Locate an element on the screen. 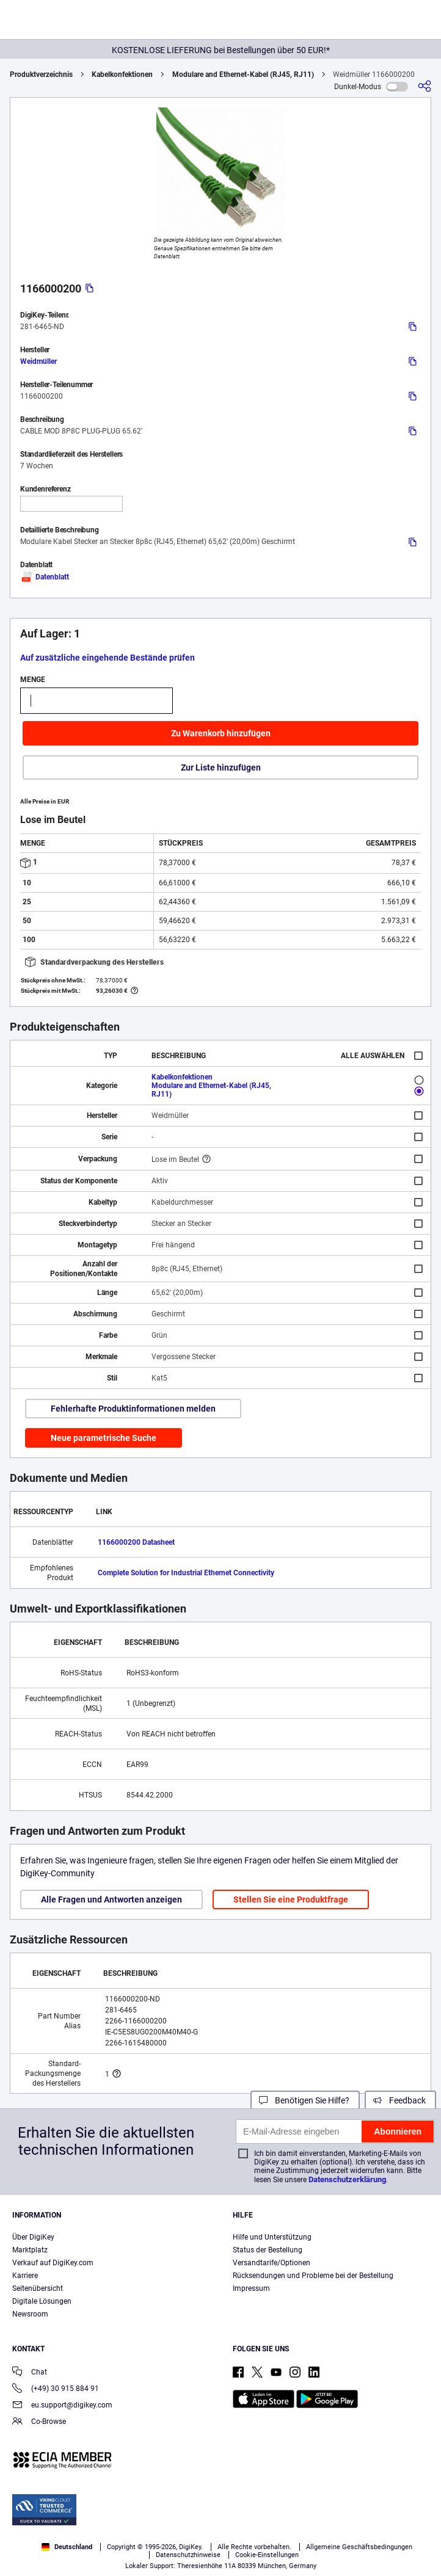 The width and height of the screenshot is (441, 2576). Weidmüller is located at coordinates (38, 361).